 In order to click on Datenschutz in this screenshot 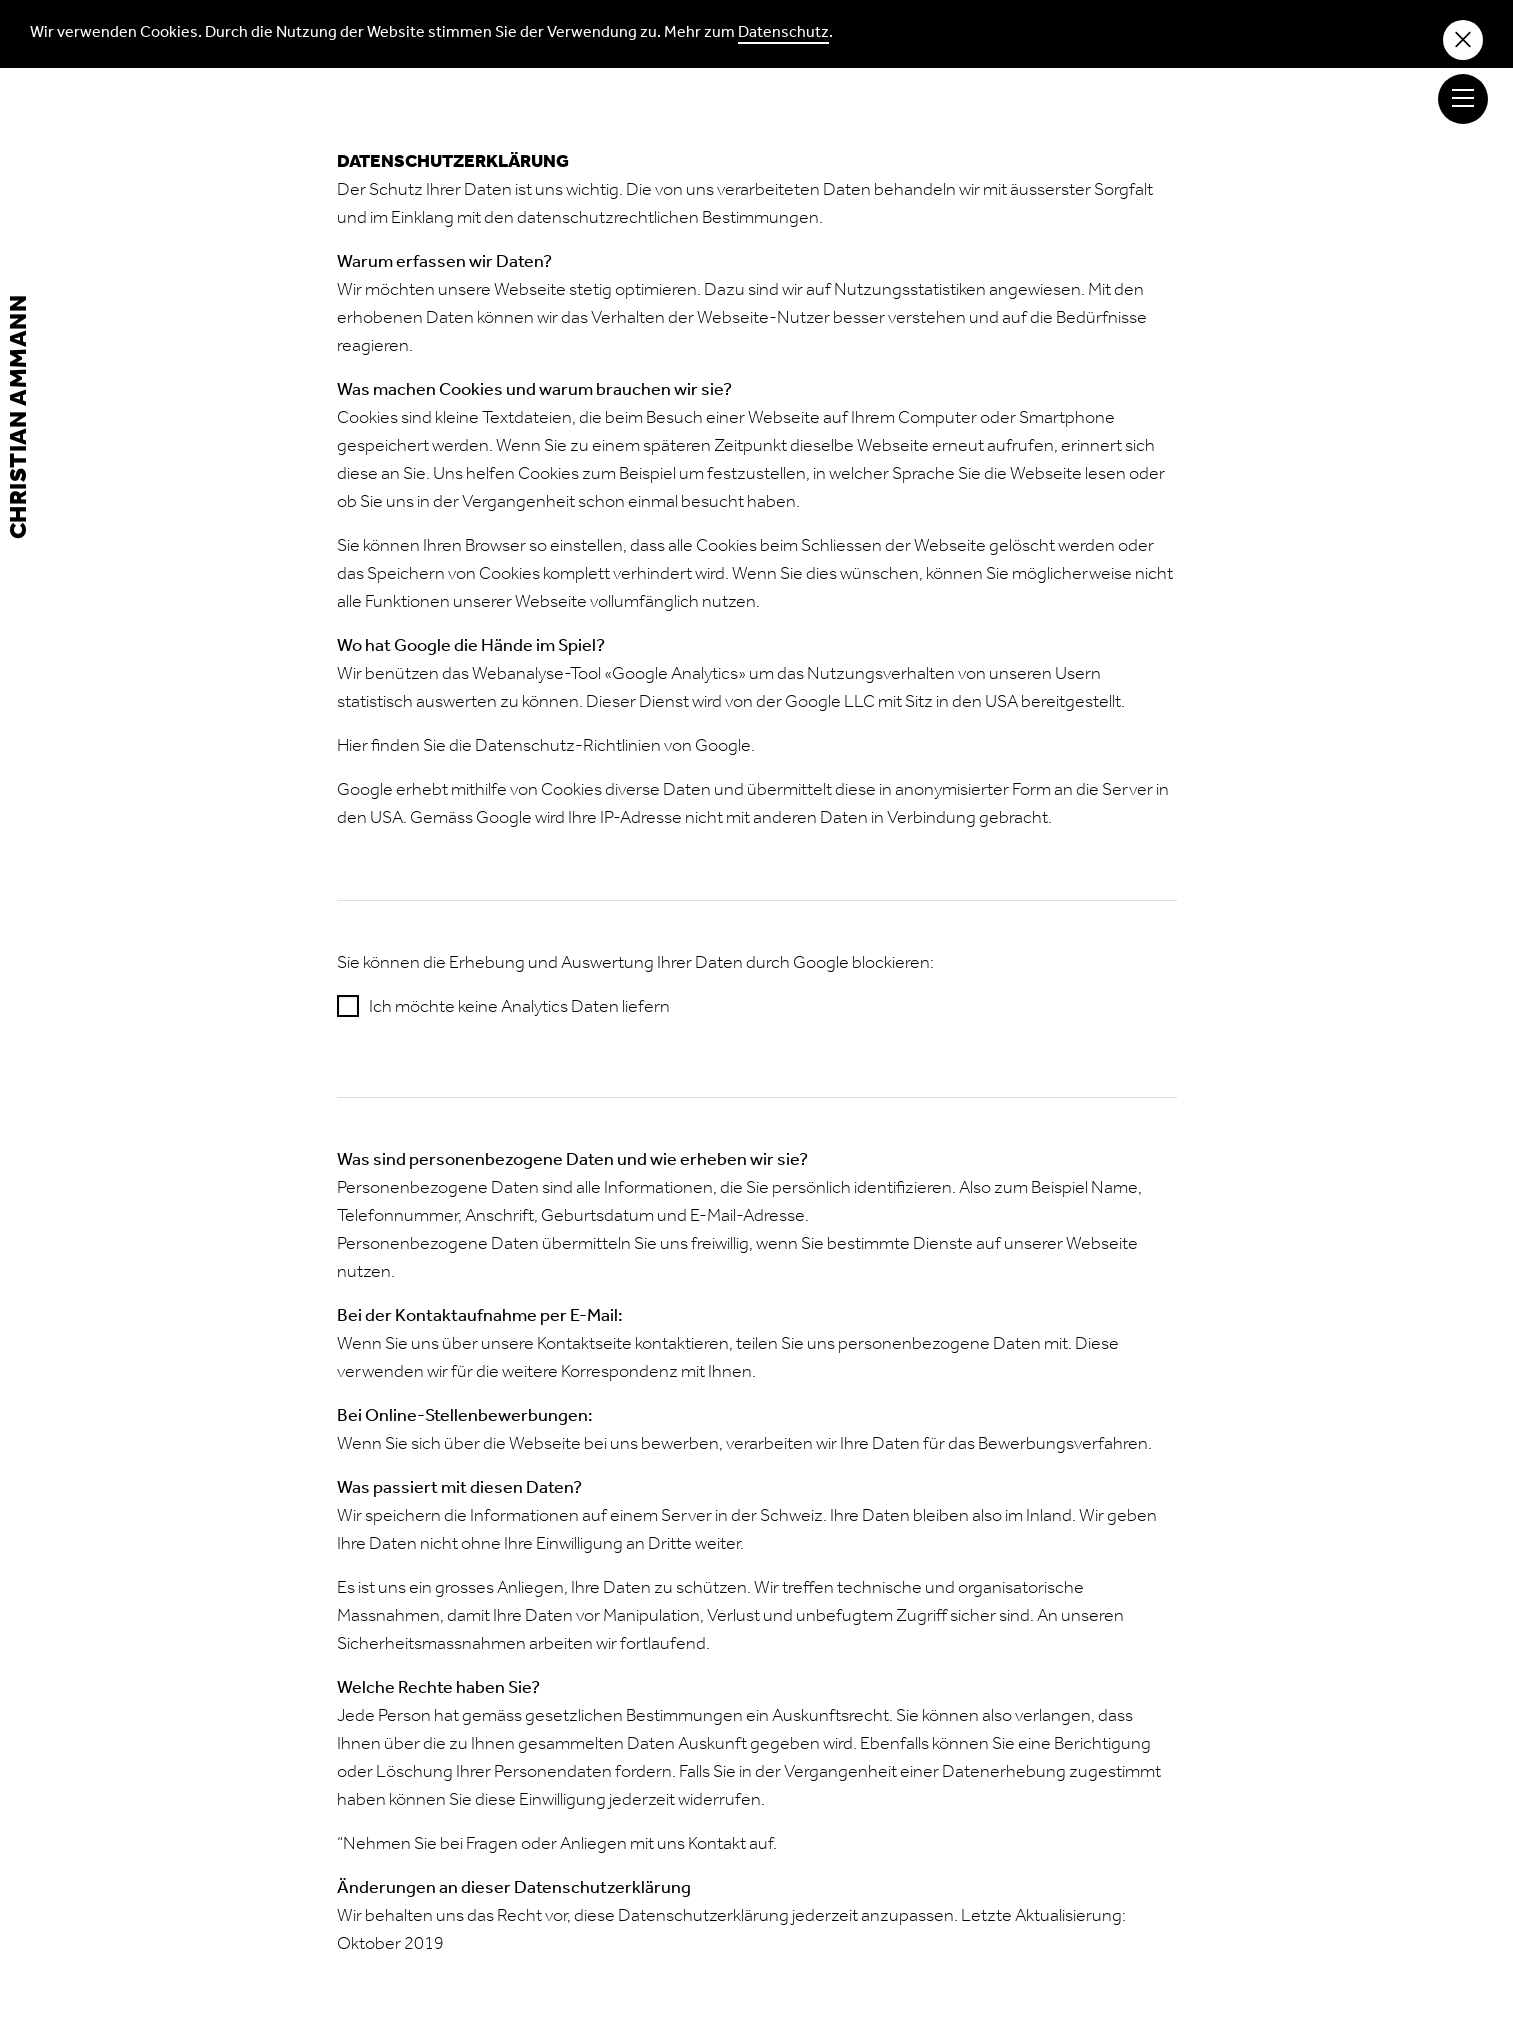, I will do `click(783, 34)`.